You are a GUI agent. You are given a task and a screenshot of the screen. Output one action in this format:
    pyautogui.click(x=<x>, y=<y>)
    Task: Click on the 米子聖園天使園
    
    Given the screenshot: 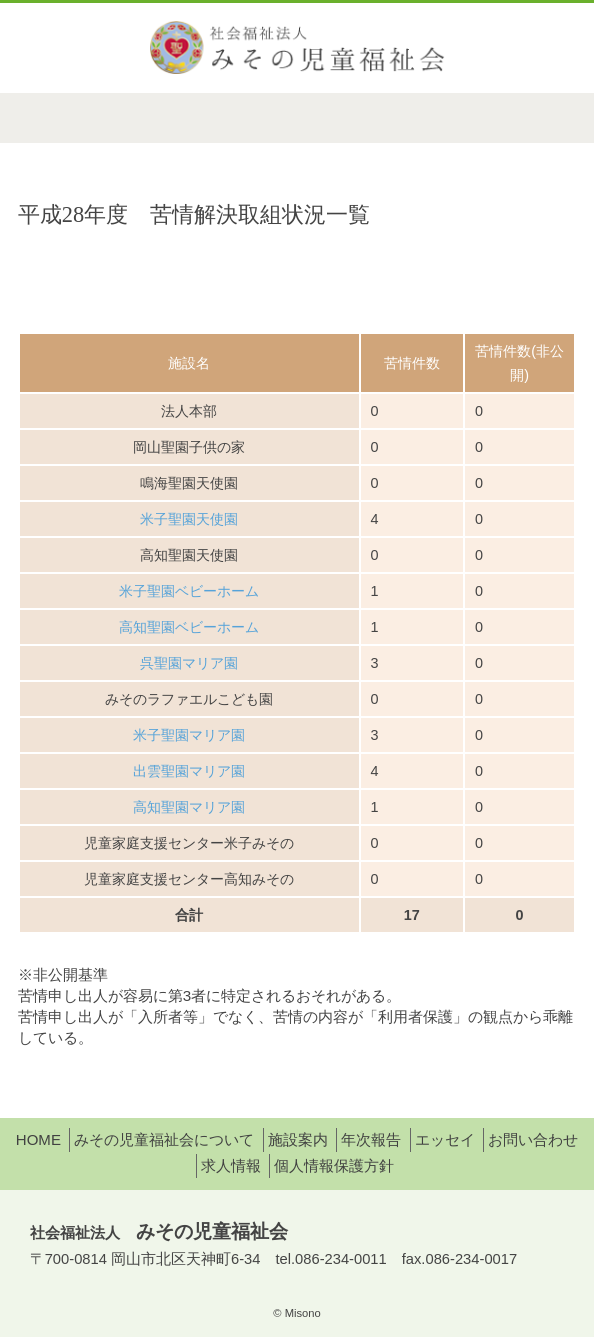 What is the action you would take?
    pyautogui.click(x=189, y=519)
    